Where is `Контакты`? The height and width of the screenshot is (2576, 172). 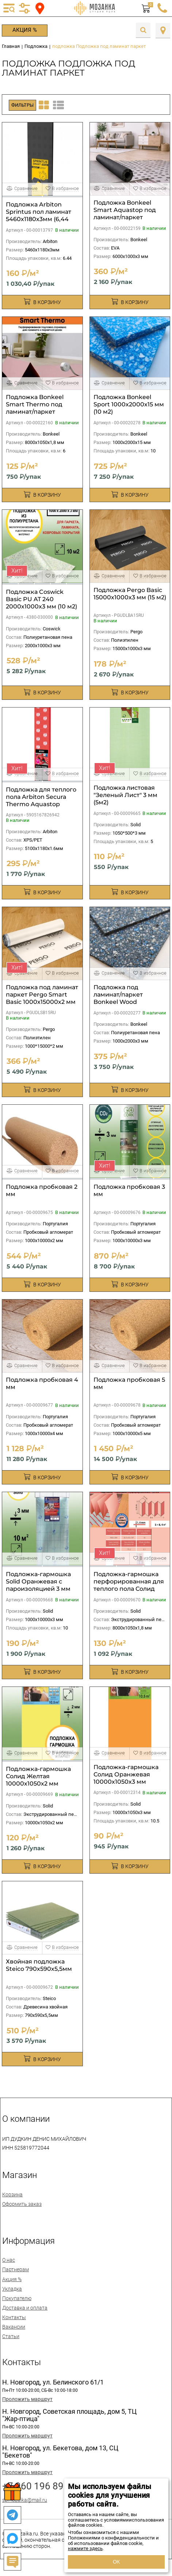
Контакты is located at coordinates (14, 2317).